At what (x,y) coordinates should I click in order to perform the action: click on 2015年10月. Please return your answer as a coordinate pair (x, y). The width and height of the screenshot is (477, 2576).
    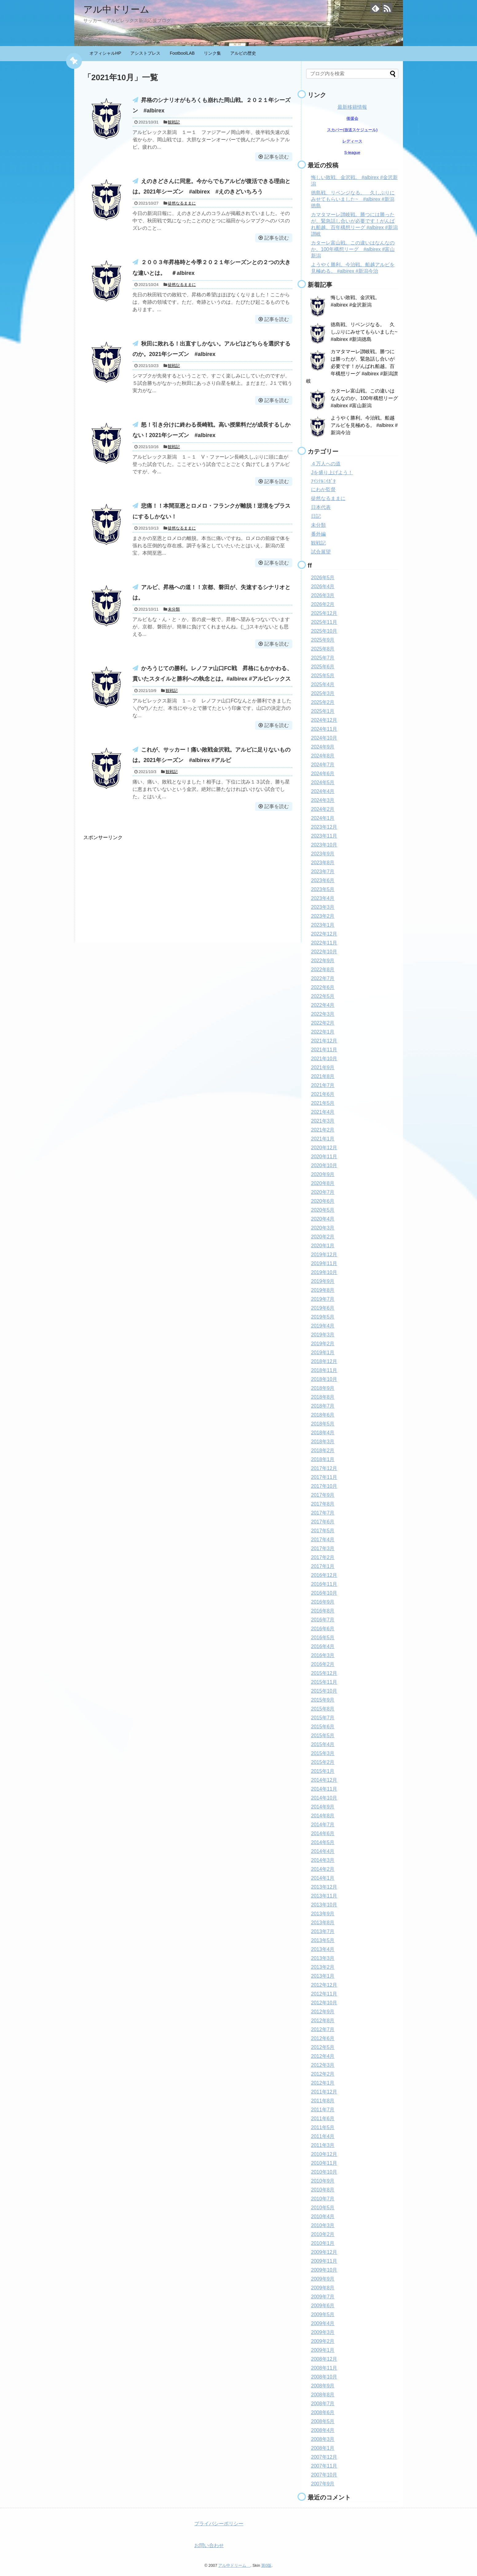
    Looking at the image, I should click on (324, 1691).